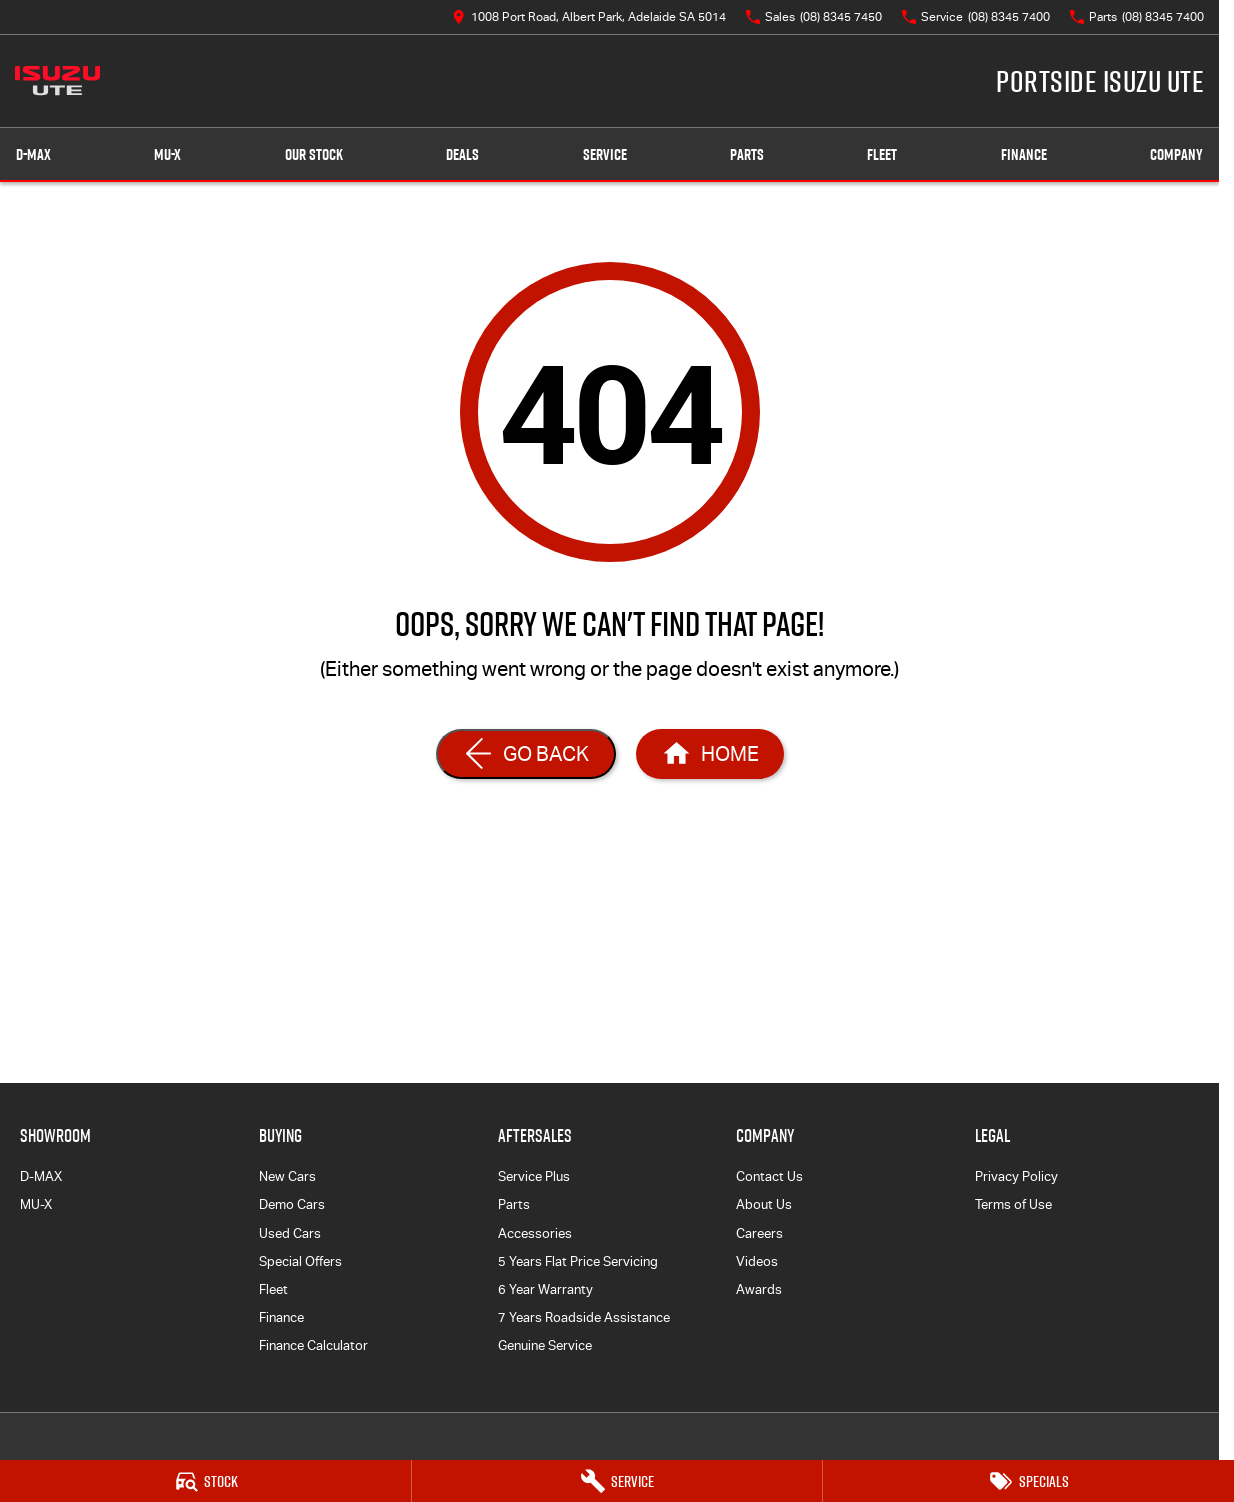 The height and width of the screenshot is (1502, 1234). Describe the element at coordinates (41, 1176) in the screenshot. I see `D-MAX` at that location.